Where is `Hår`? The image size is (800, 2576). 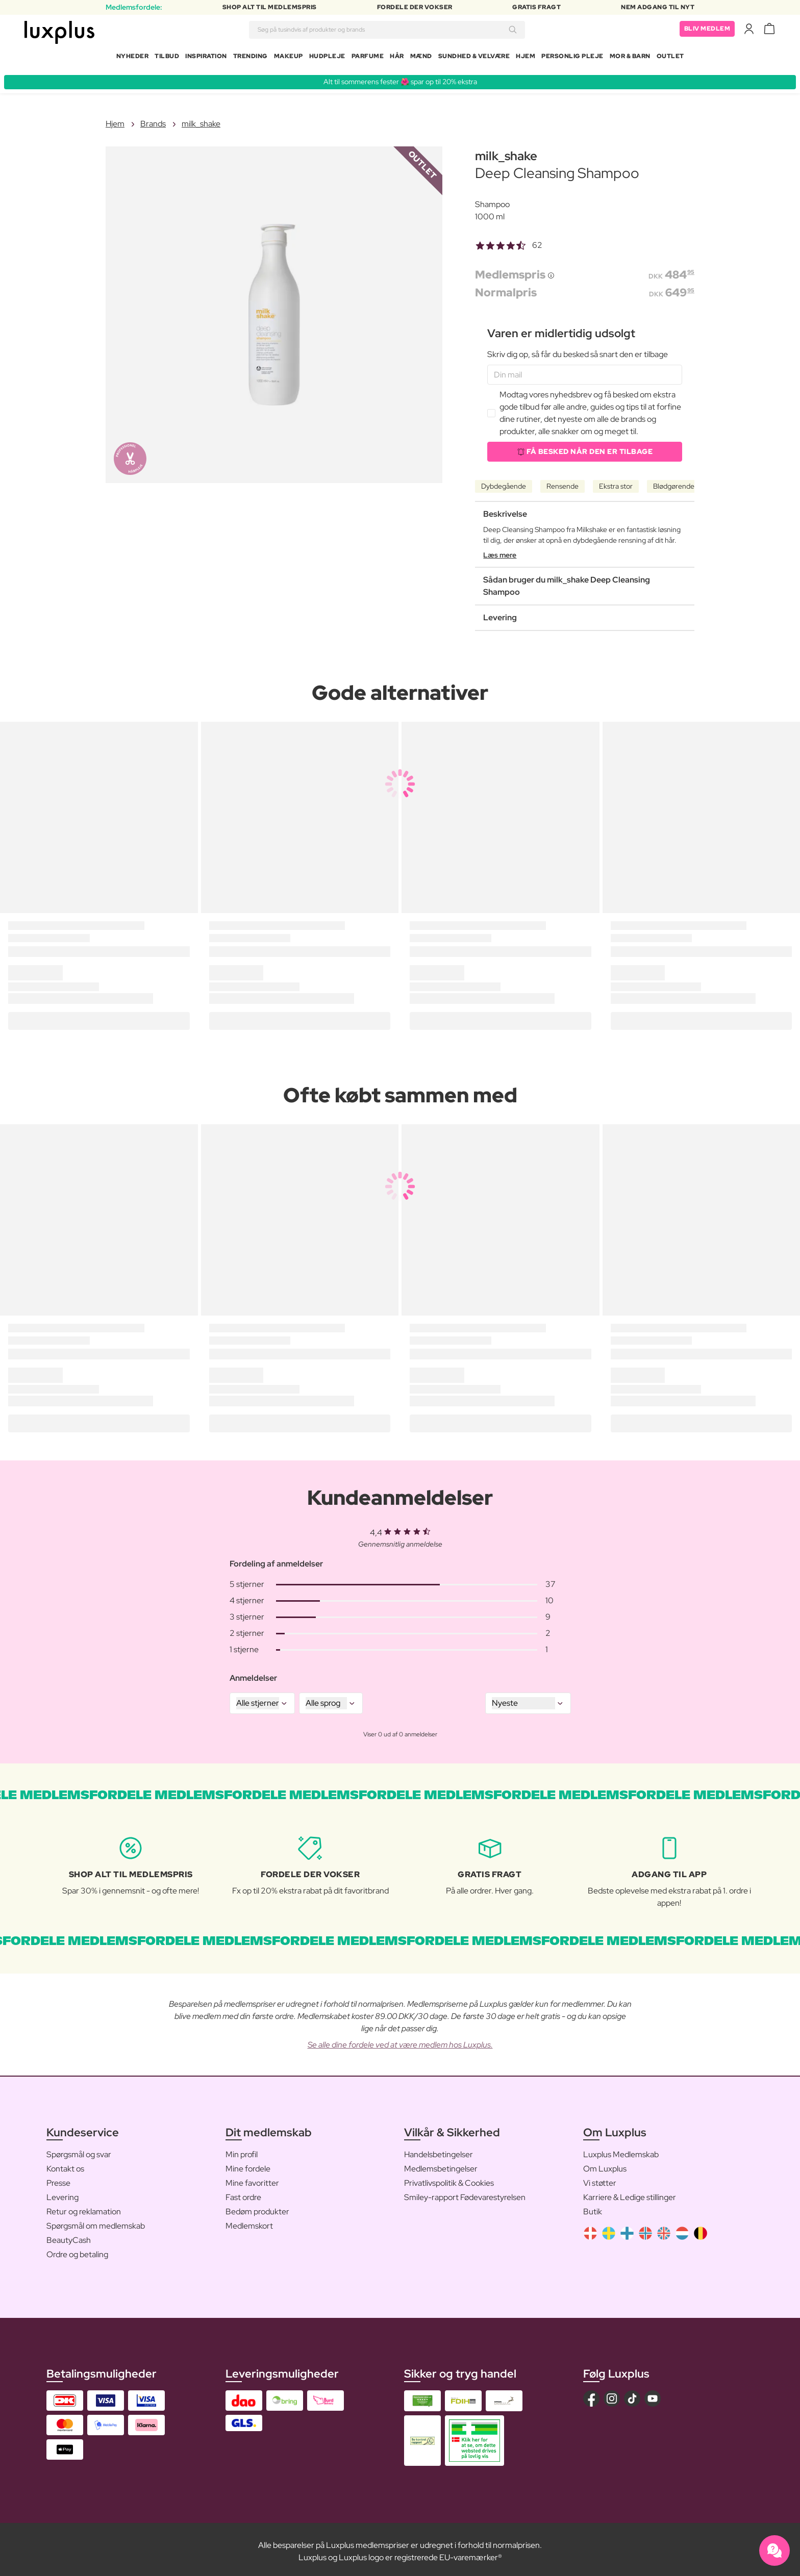 Hår is located at coordinates (397, 58).